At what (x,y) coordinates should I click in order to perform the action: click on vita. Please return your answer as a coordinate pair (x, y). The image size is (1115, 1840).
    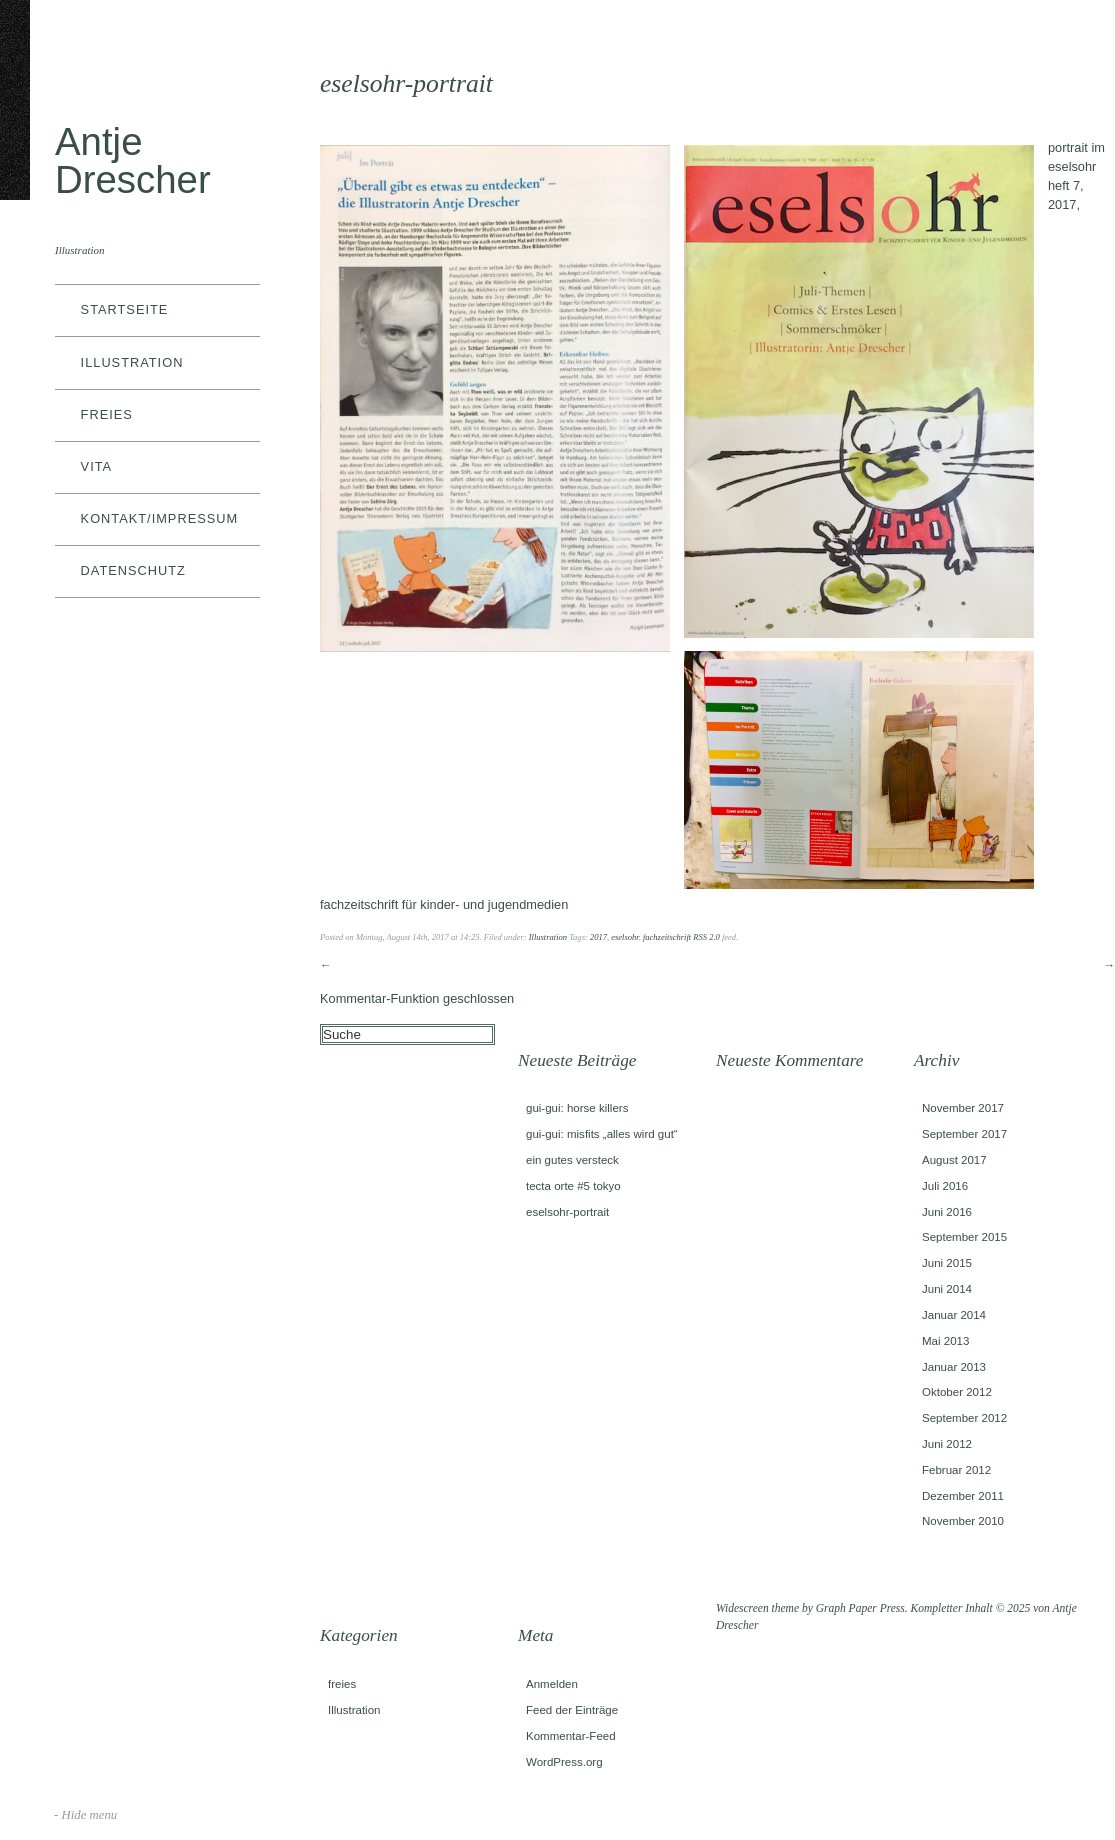
    Looking at the image, I should click on (97, 466).